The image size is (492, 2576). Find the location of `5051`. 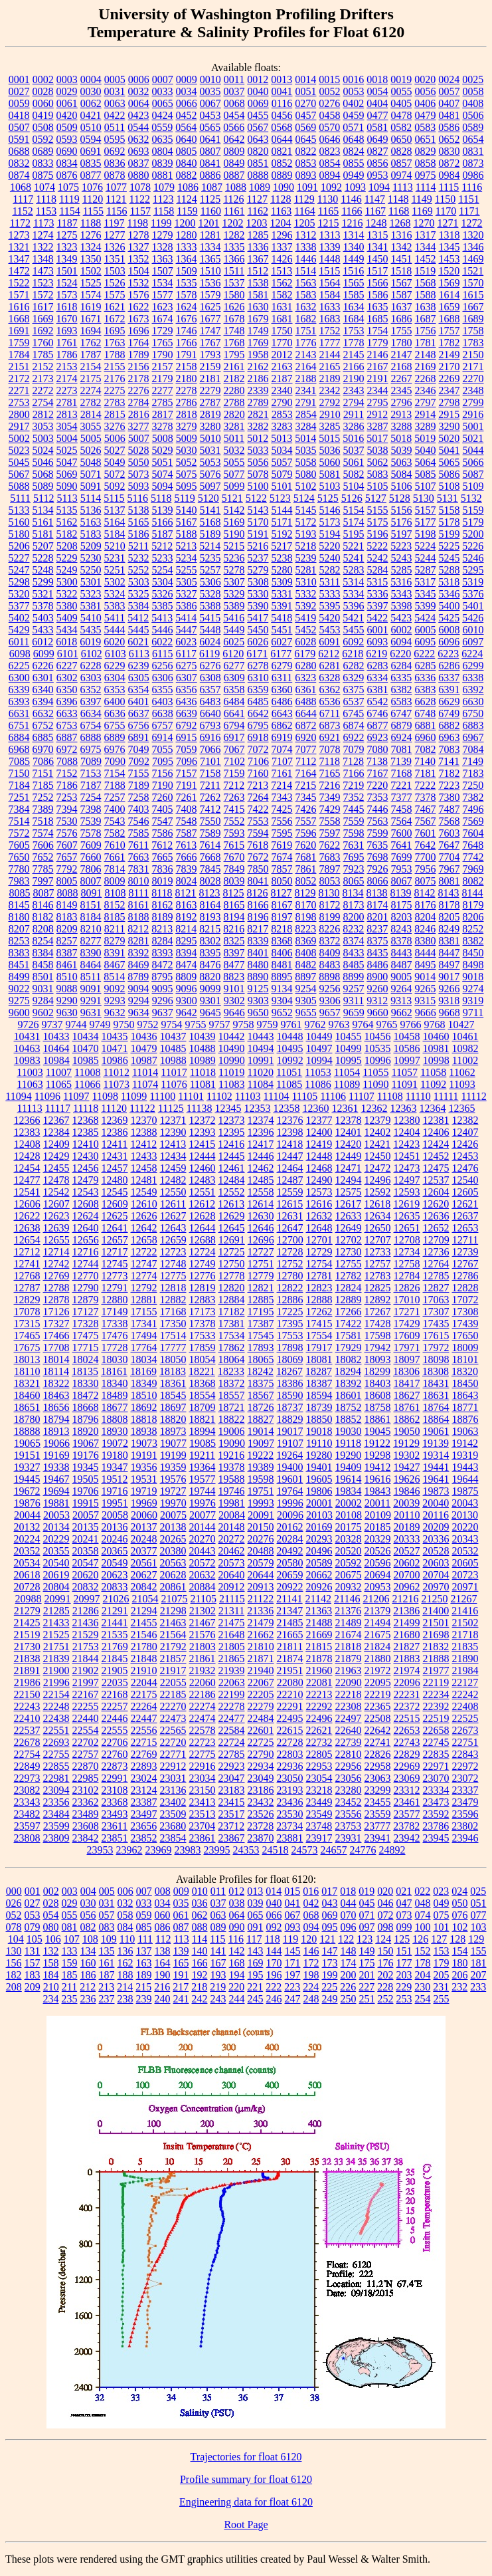

5051 is located at coordinates (162, 462).